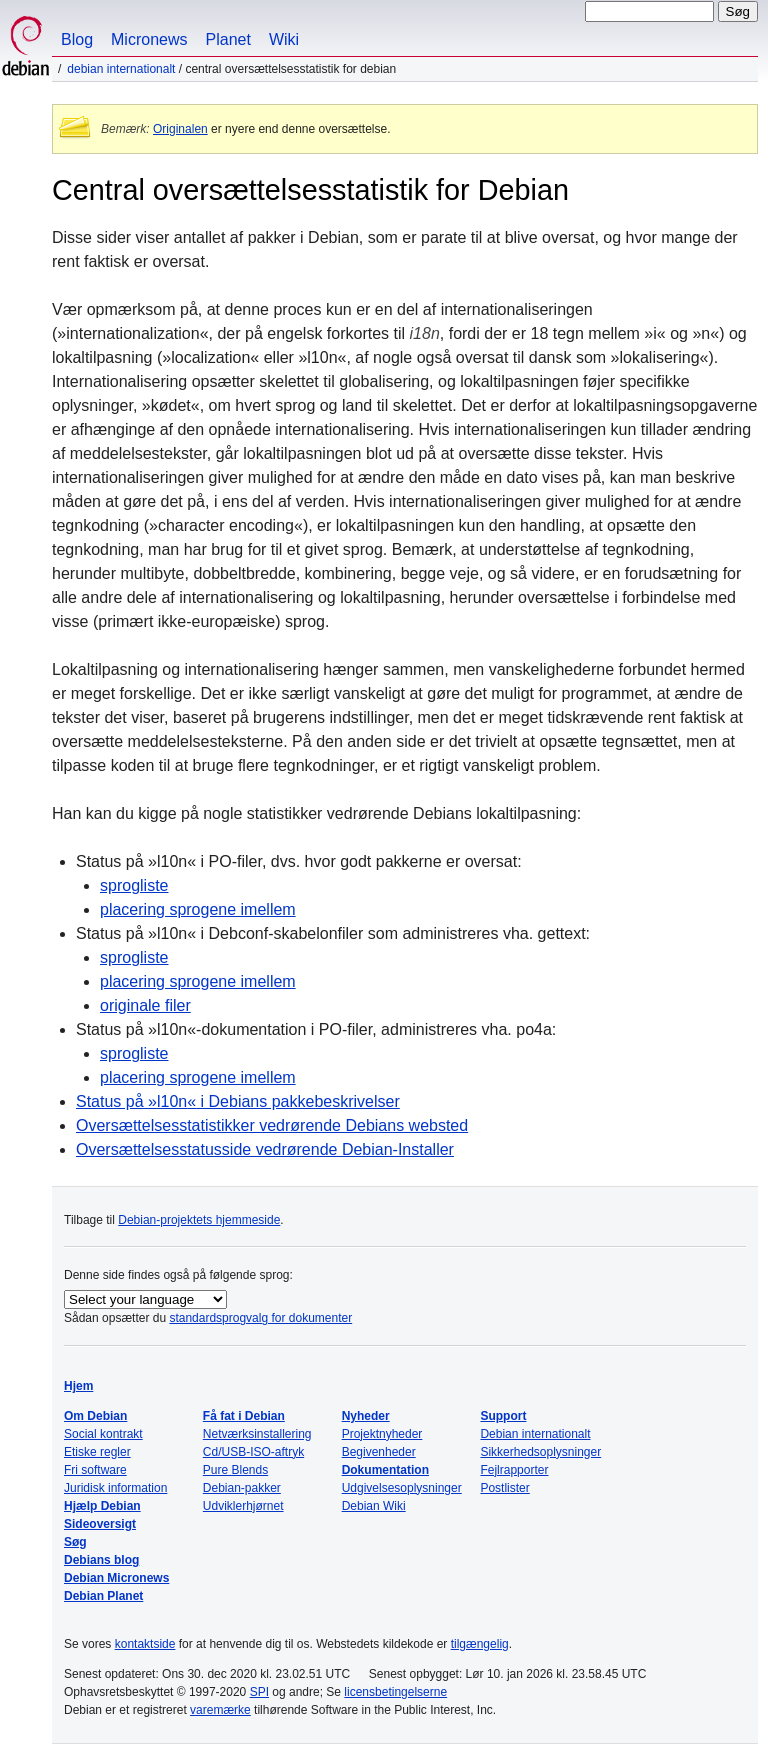 This screenshot has height=1744, width=768. Describe the element at coordinates (100, 1524) in the screenshot. I see `Sideoversigt` at that location.